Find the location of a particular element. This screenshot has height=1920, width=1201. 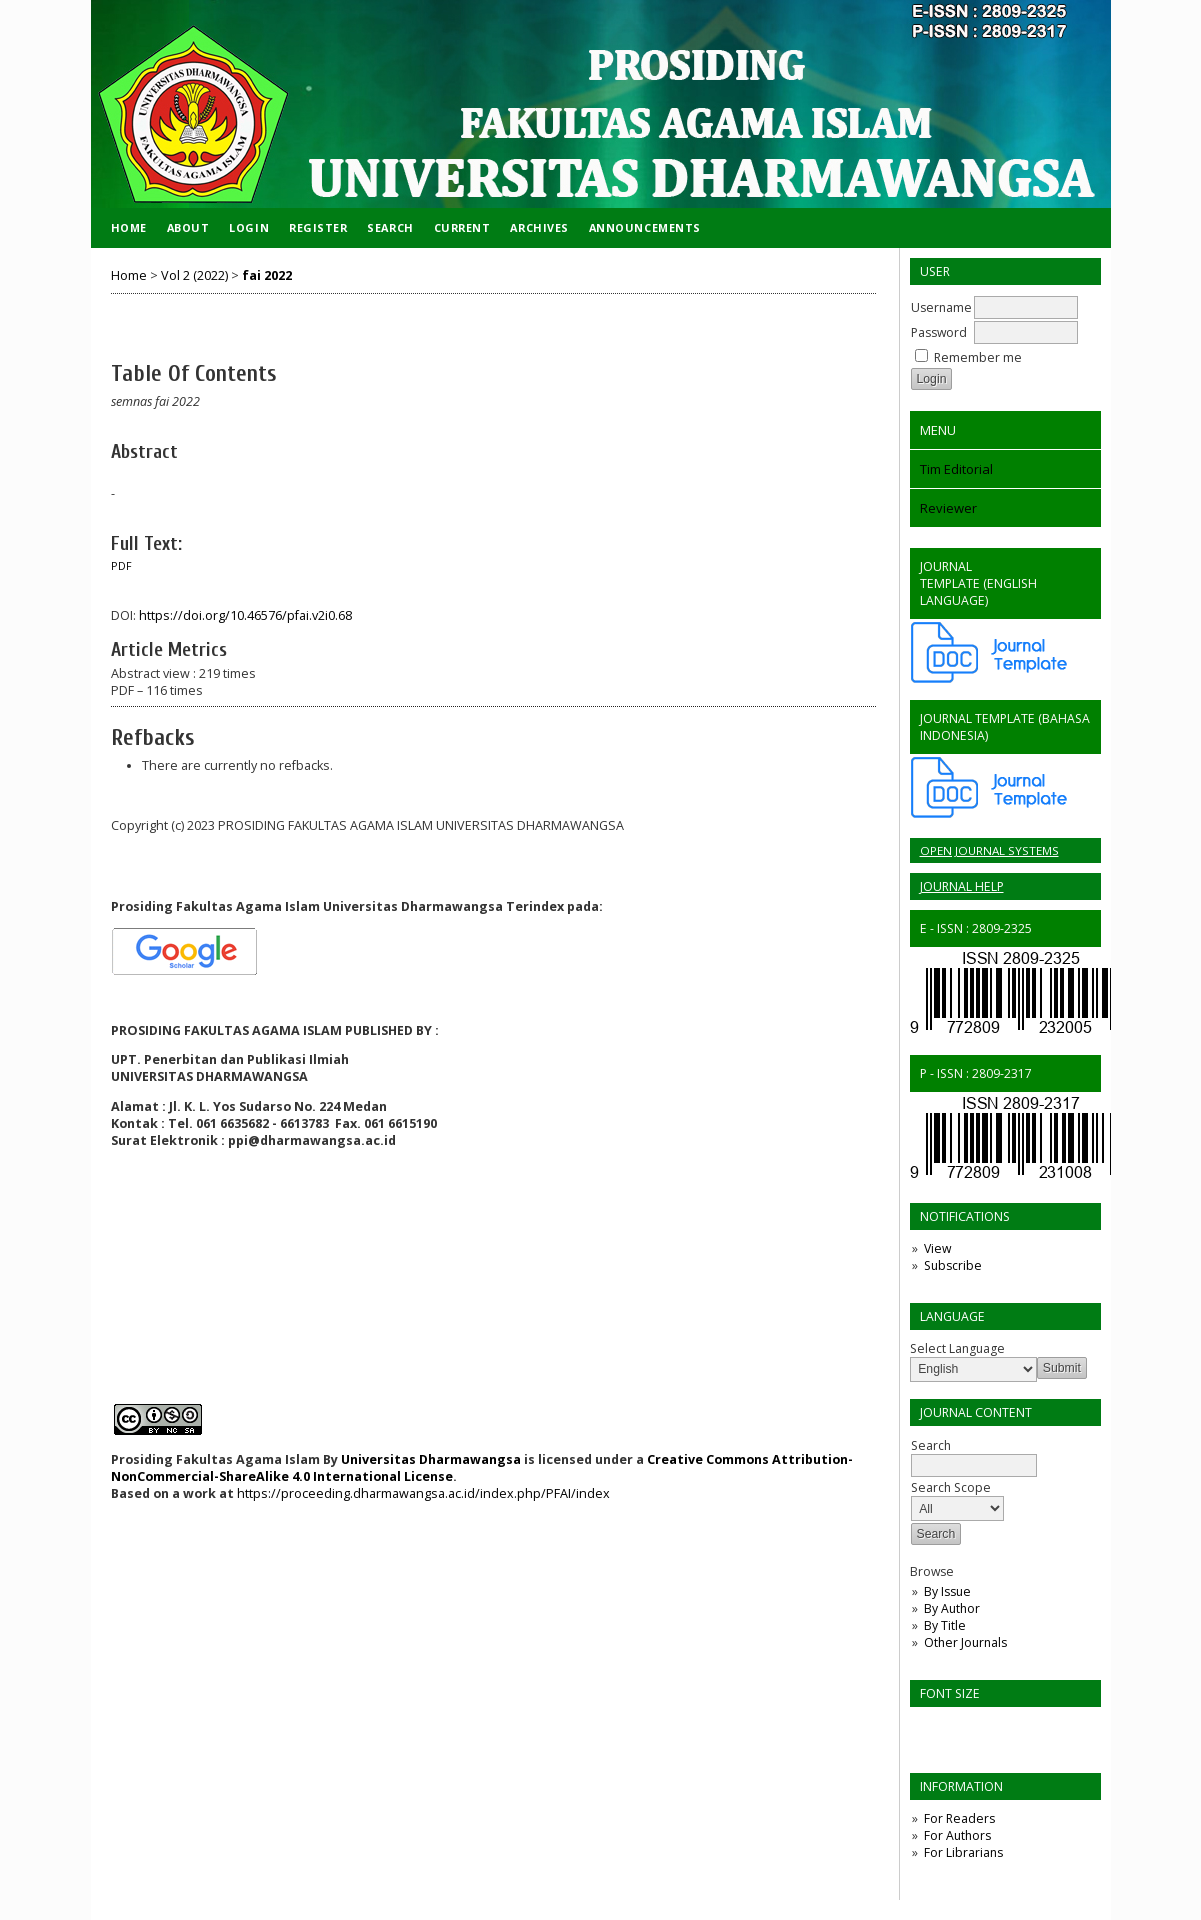

About is located at coordinates (188, 227).